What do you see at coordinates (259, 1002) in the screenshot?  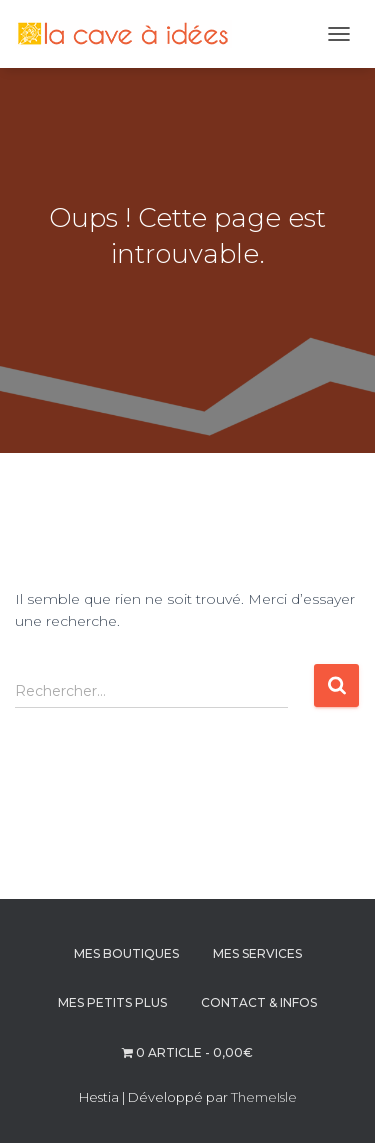 I see `CONTACT & INFOS` at bounding box center [259, 1002].